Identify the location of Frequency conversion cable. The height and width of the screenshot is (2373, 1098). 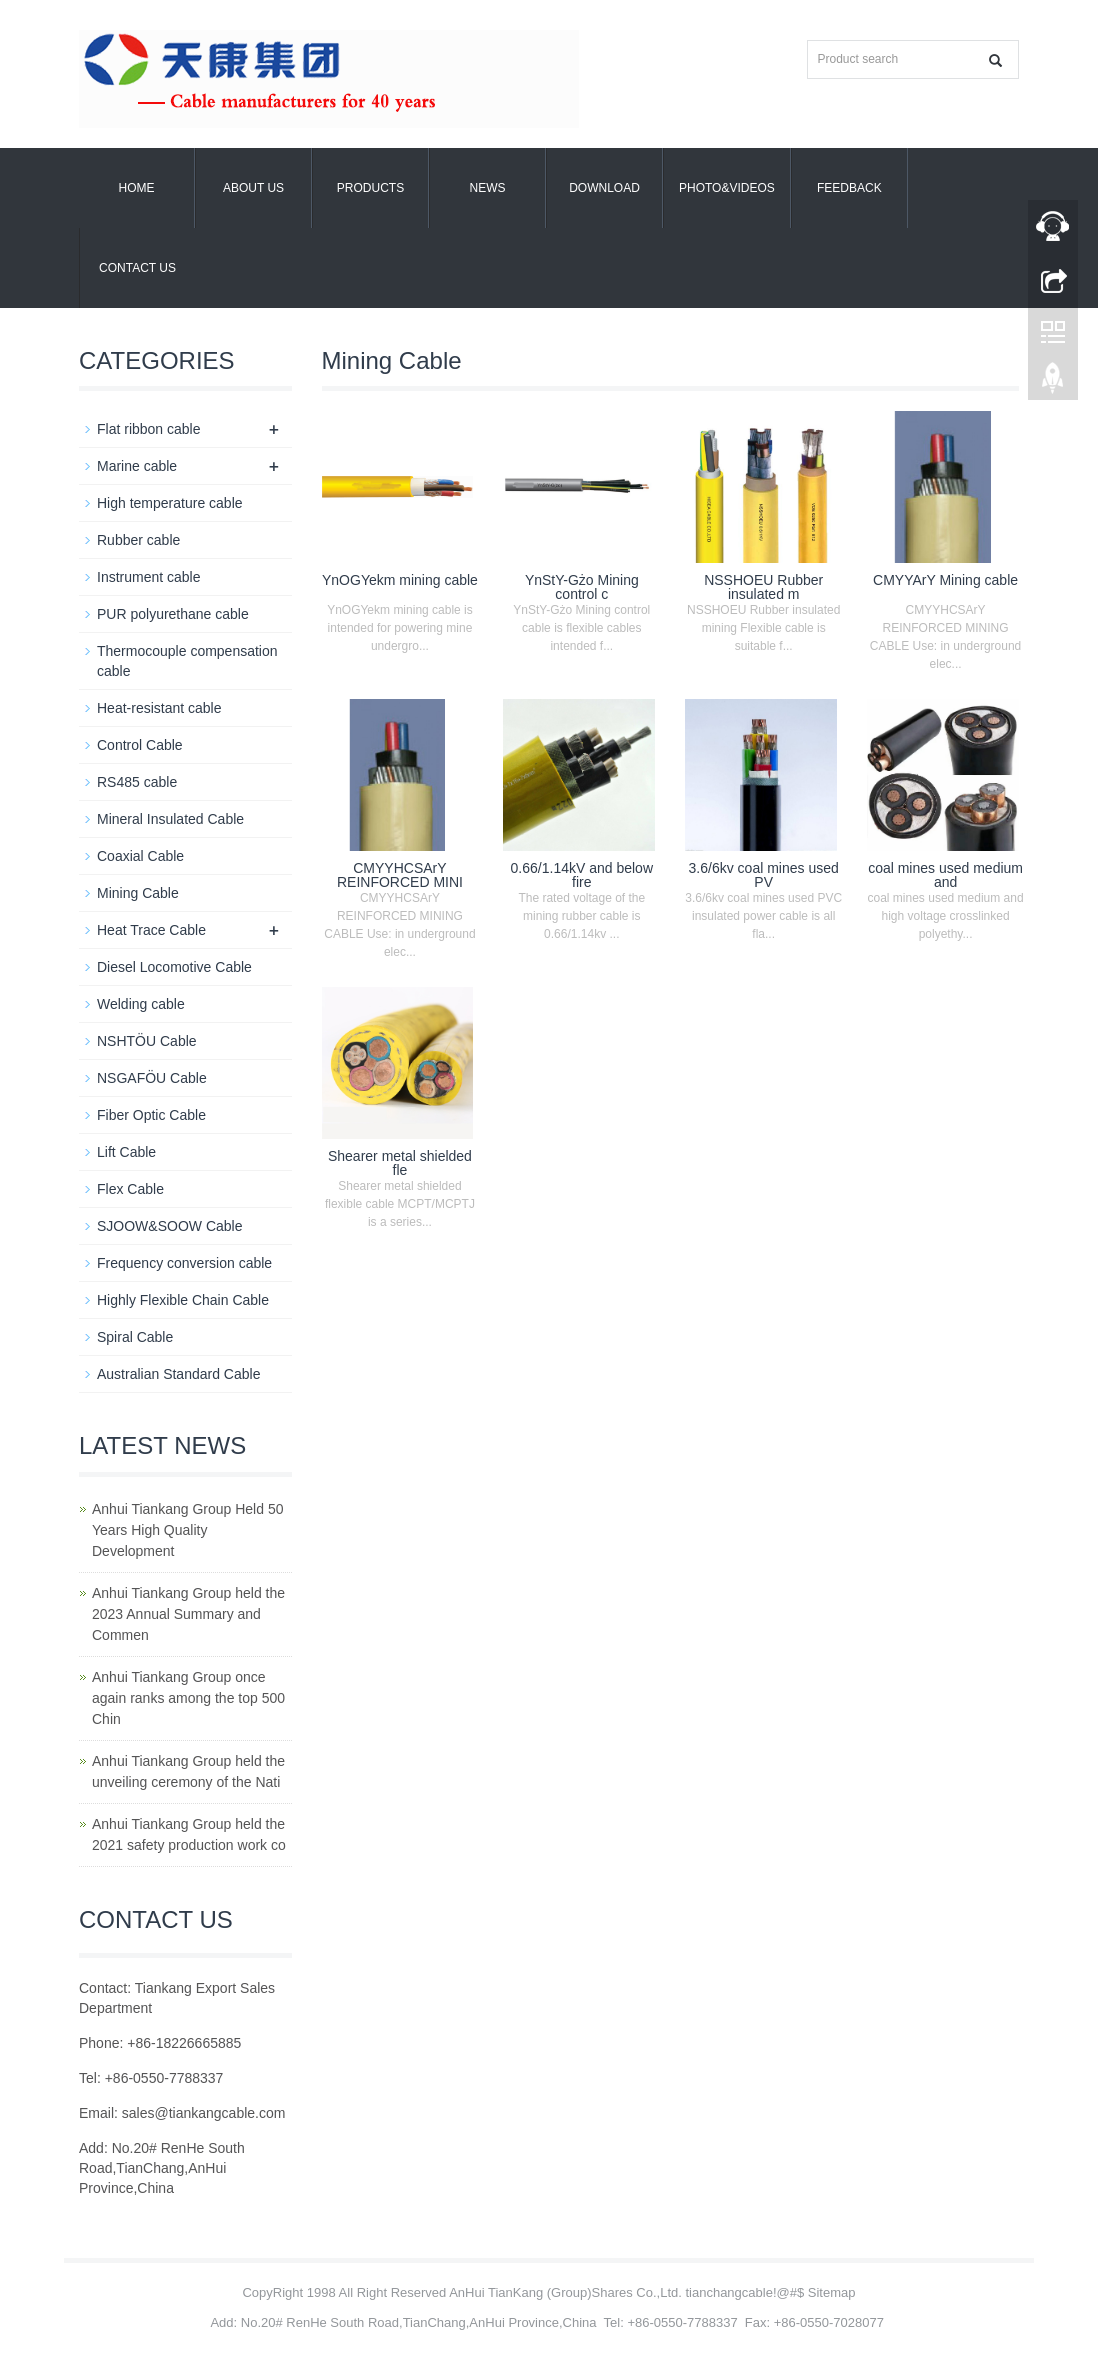
(184, 1263).